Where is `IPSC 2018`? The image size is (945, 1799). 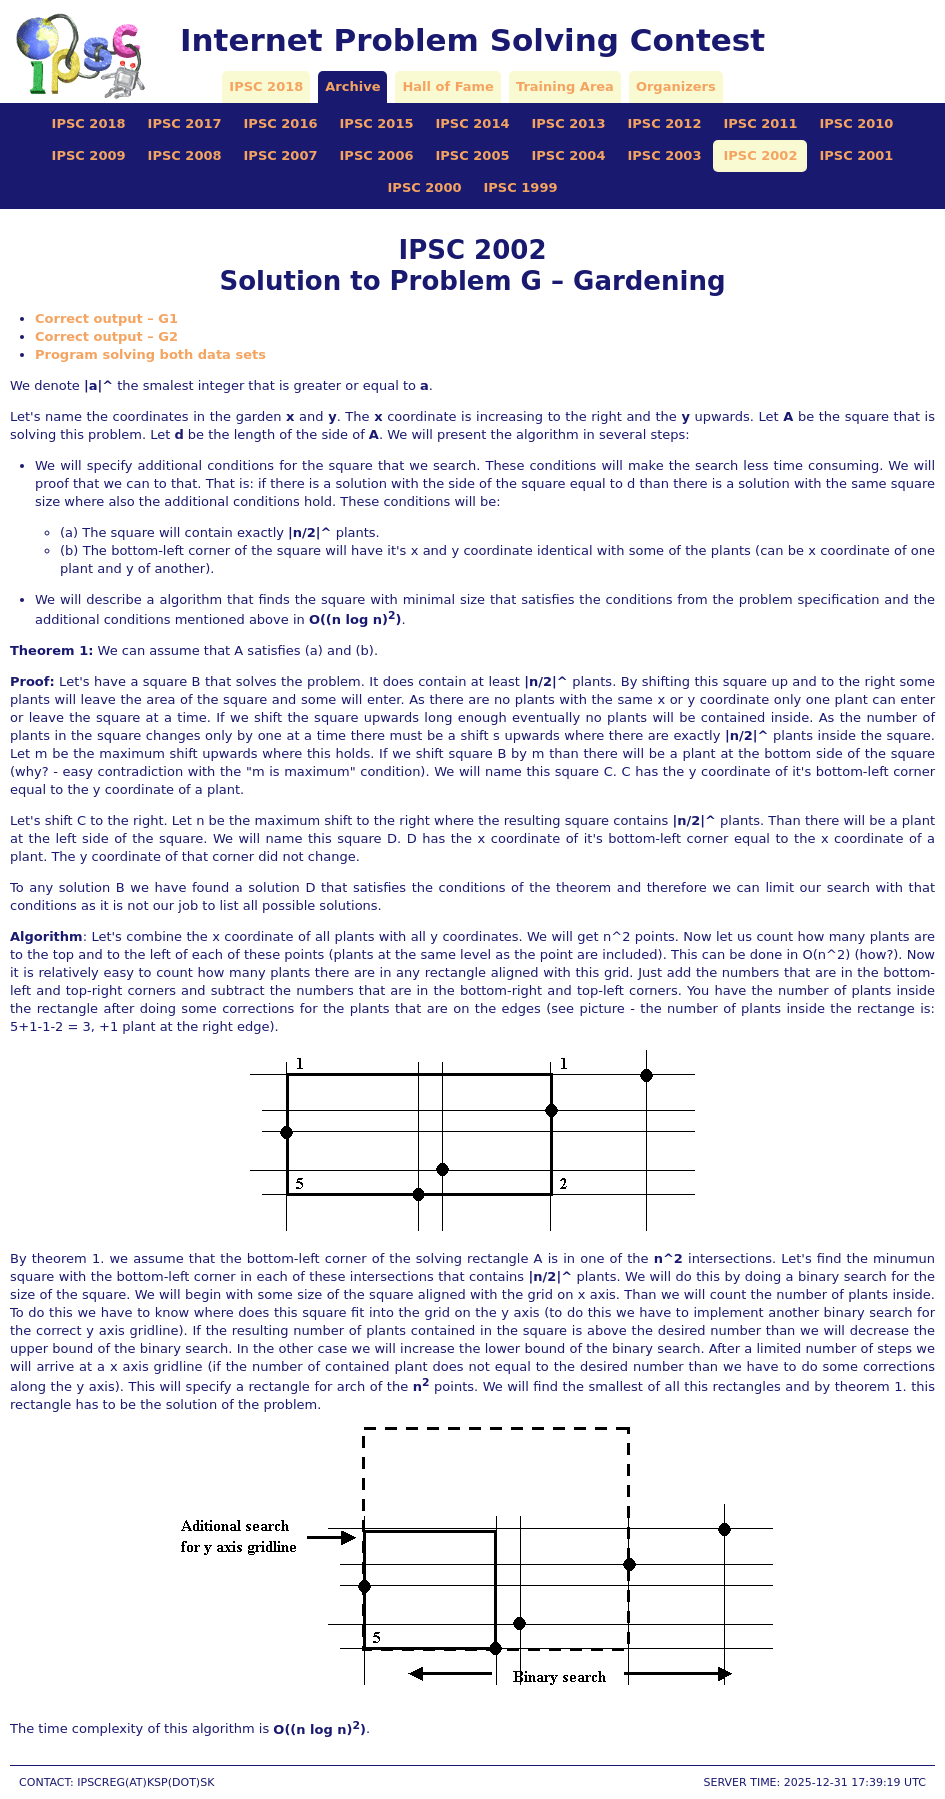 IPSC 2018 is located at coordinates (266, 86).